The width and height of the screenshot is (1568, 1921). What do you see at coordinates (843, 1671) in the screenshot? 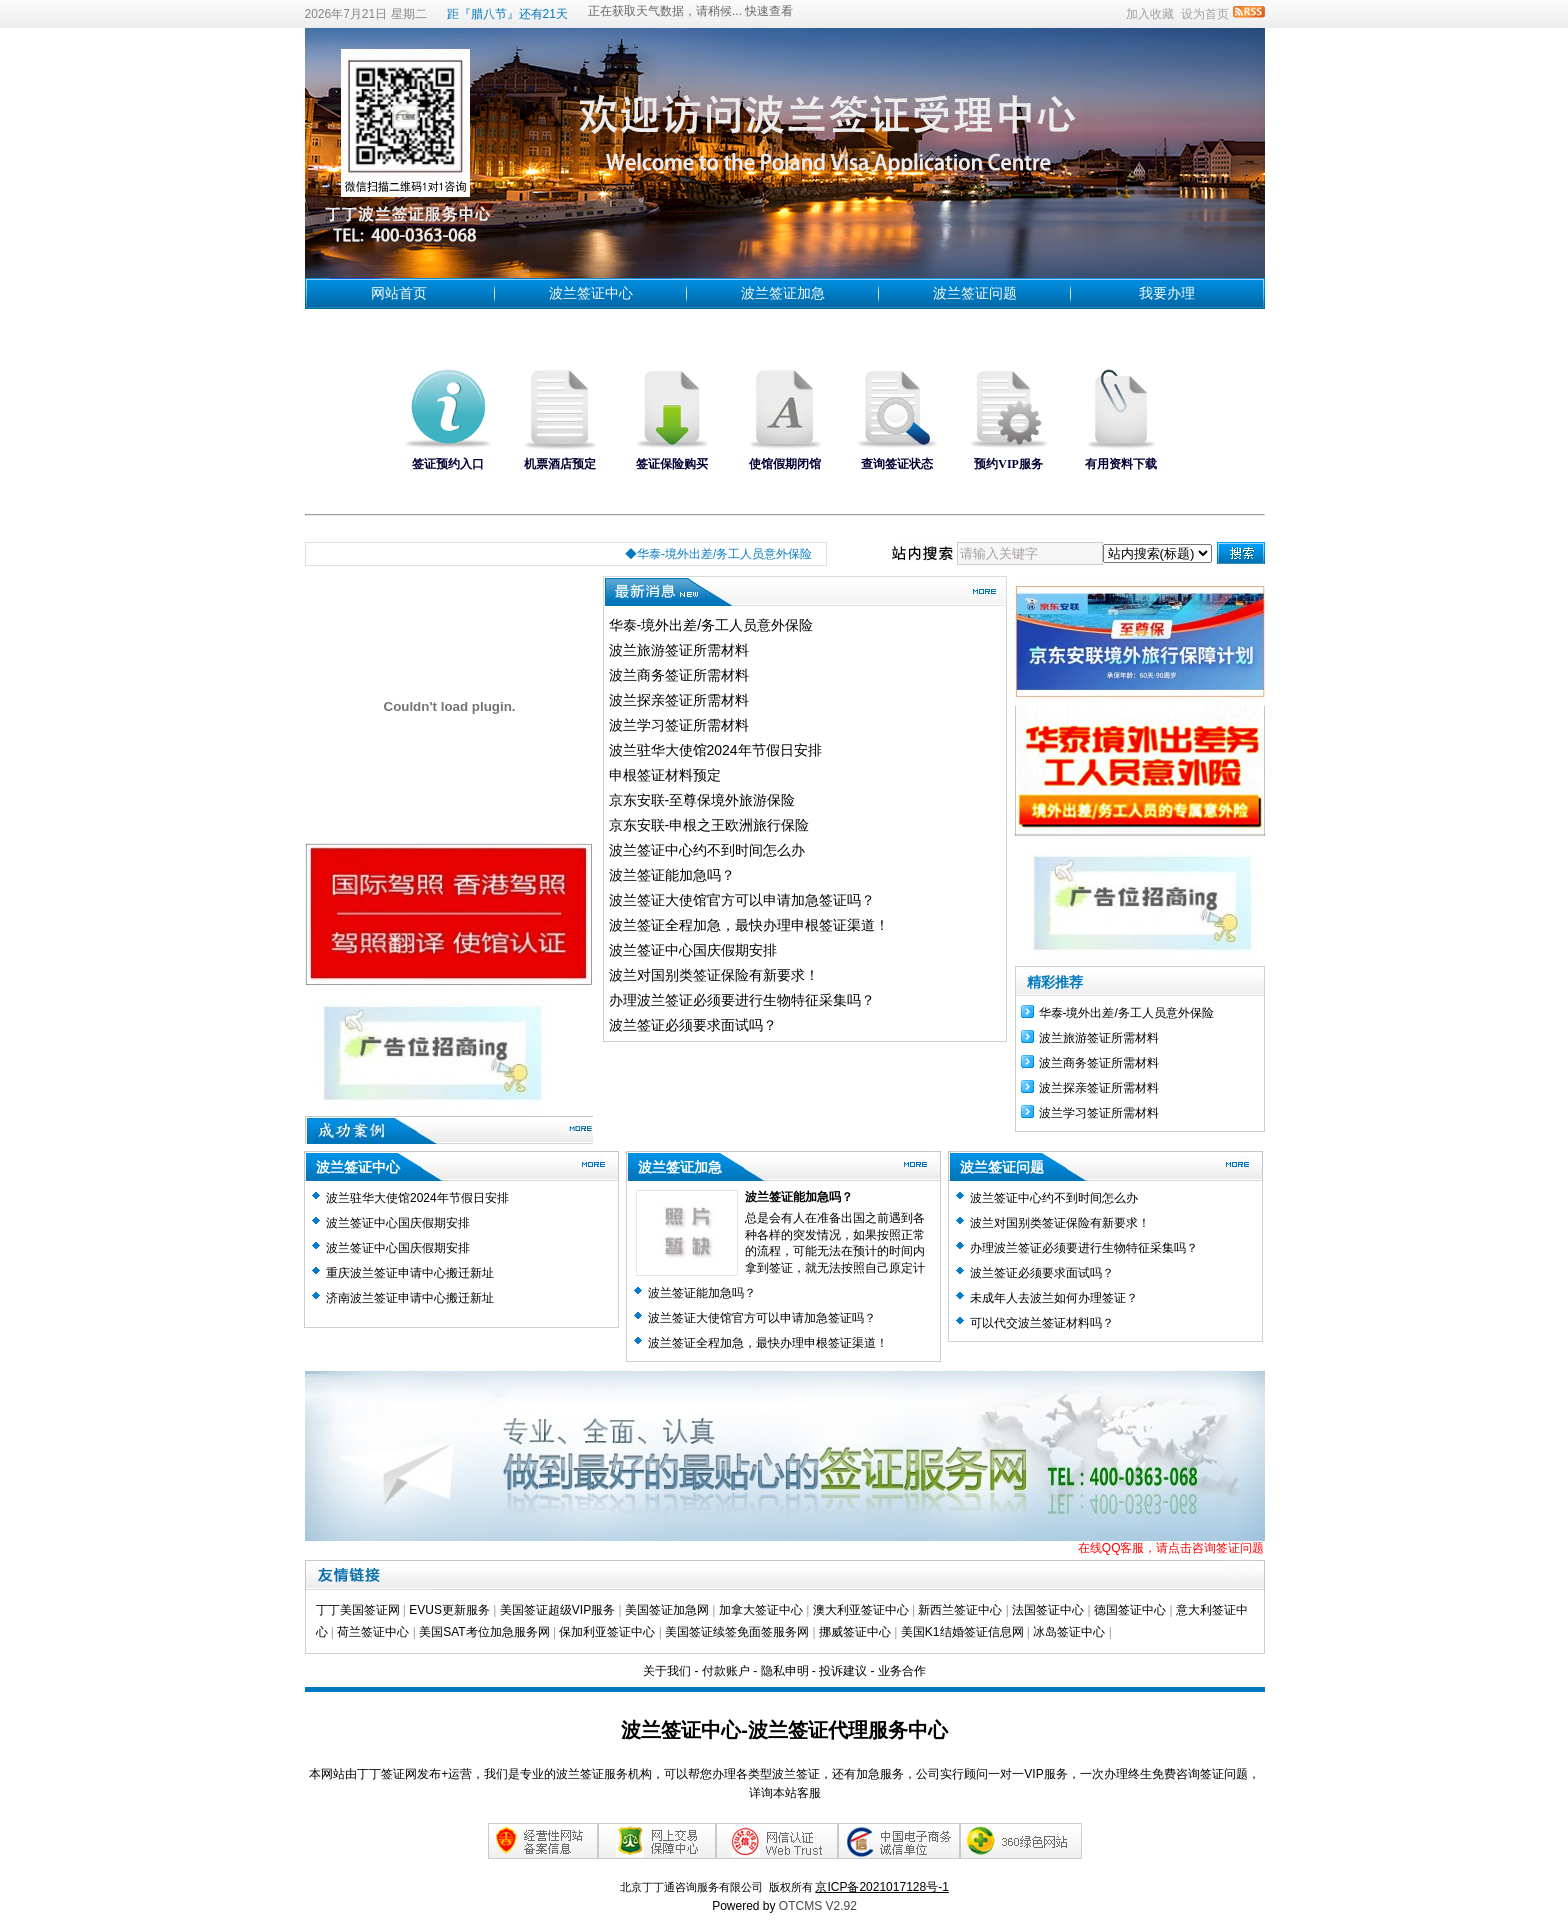
I see `投诉建议` at bounding box center [843, 1671].